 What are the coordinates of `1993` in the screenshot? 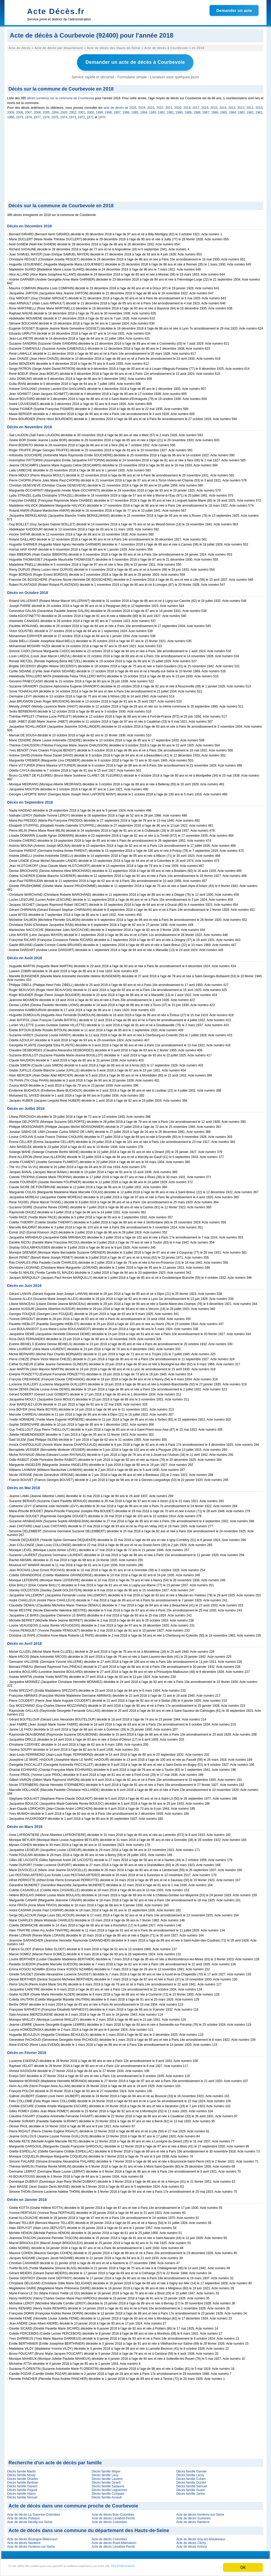 It's located at (152, 111).